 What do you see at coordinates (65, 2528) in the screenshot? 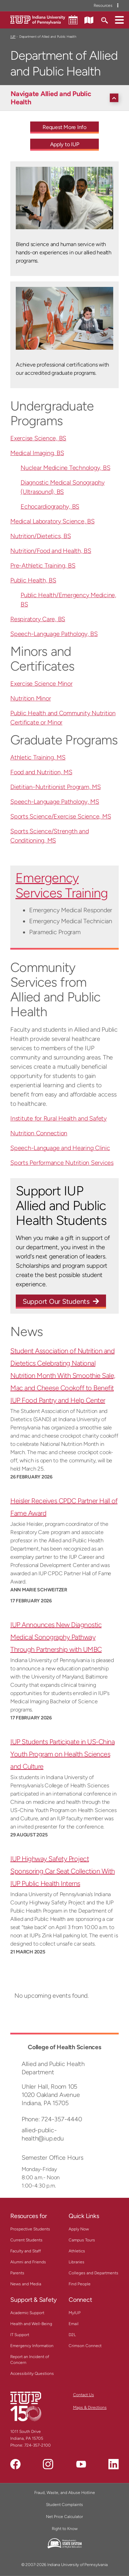
I see `Right to Know` at bounding box center [65, 2528].